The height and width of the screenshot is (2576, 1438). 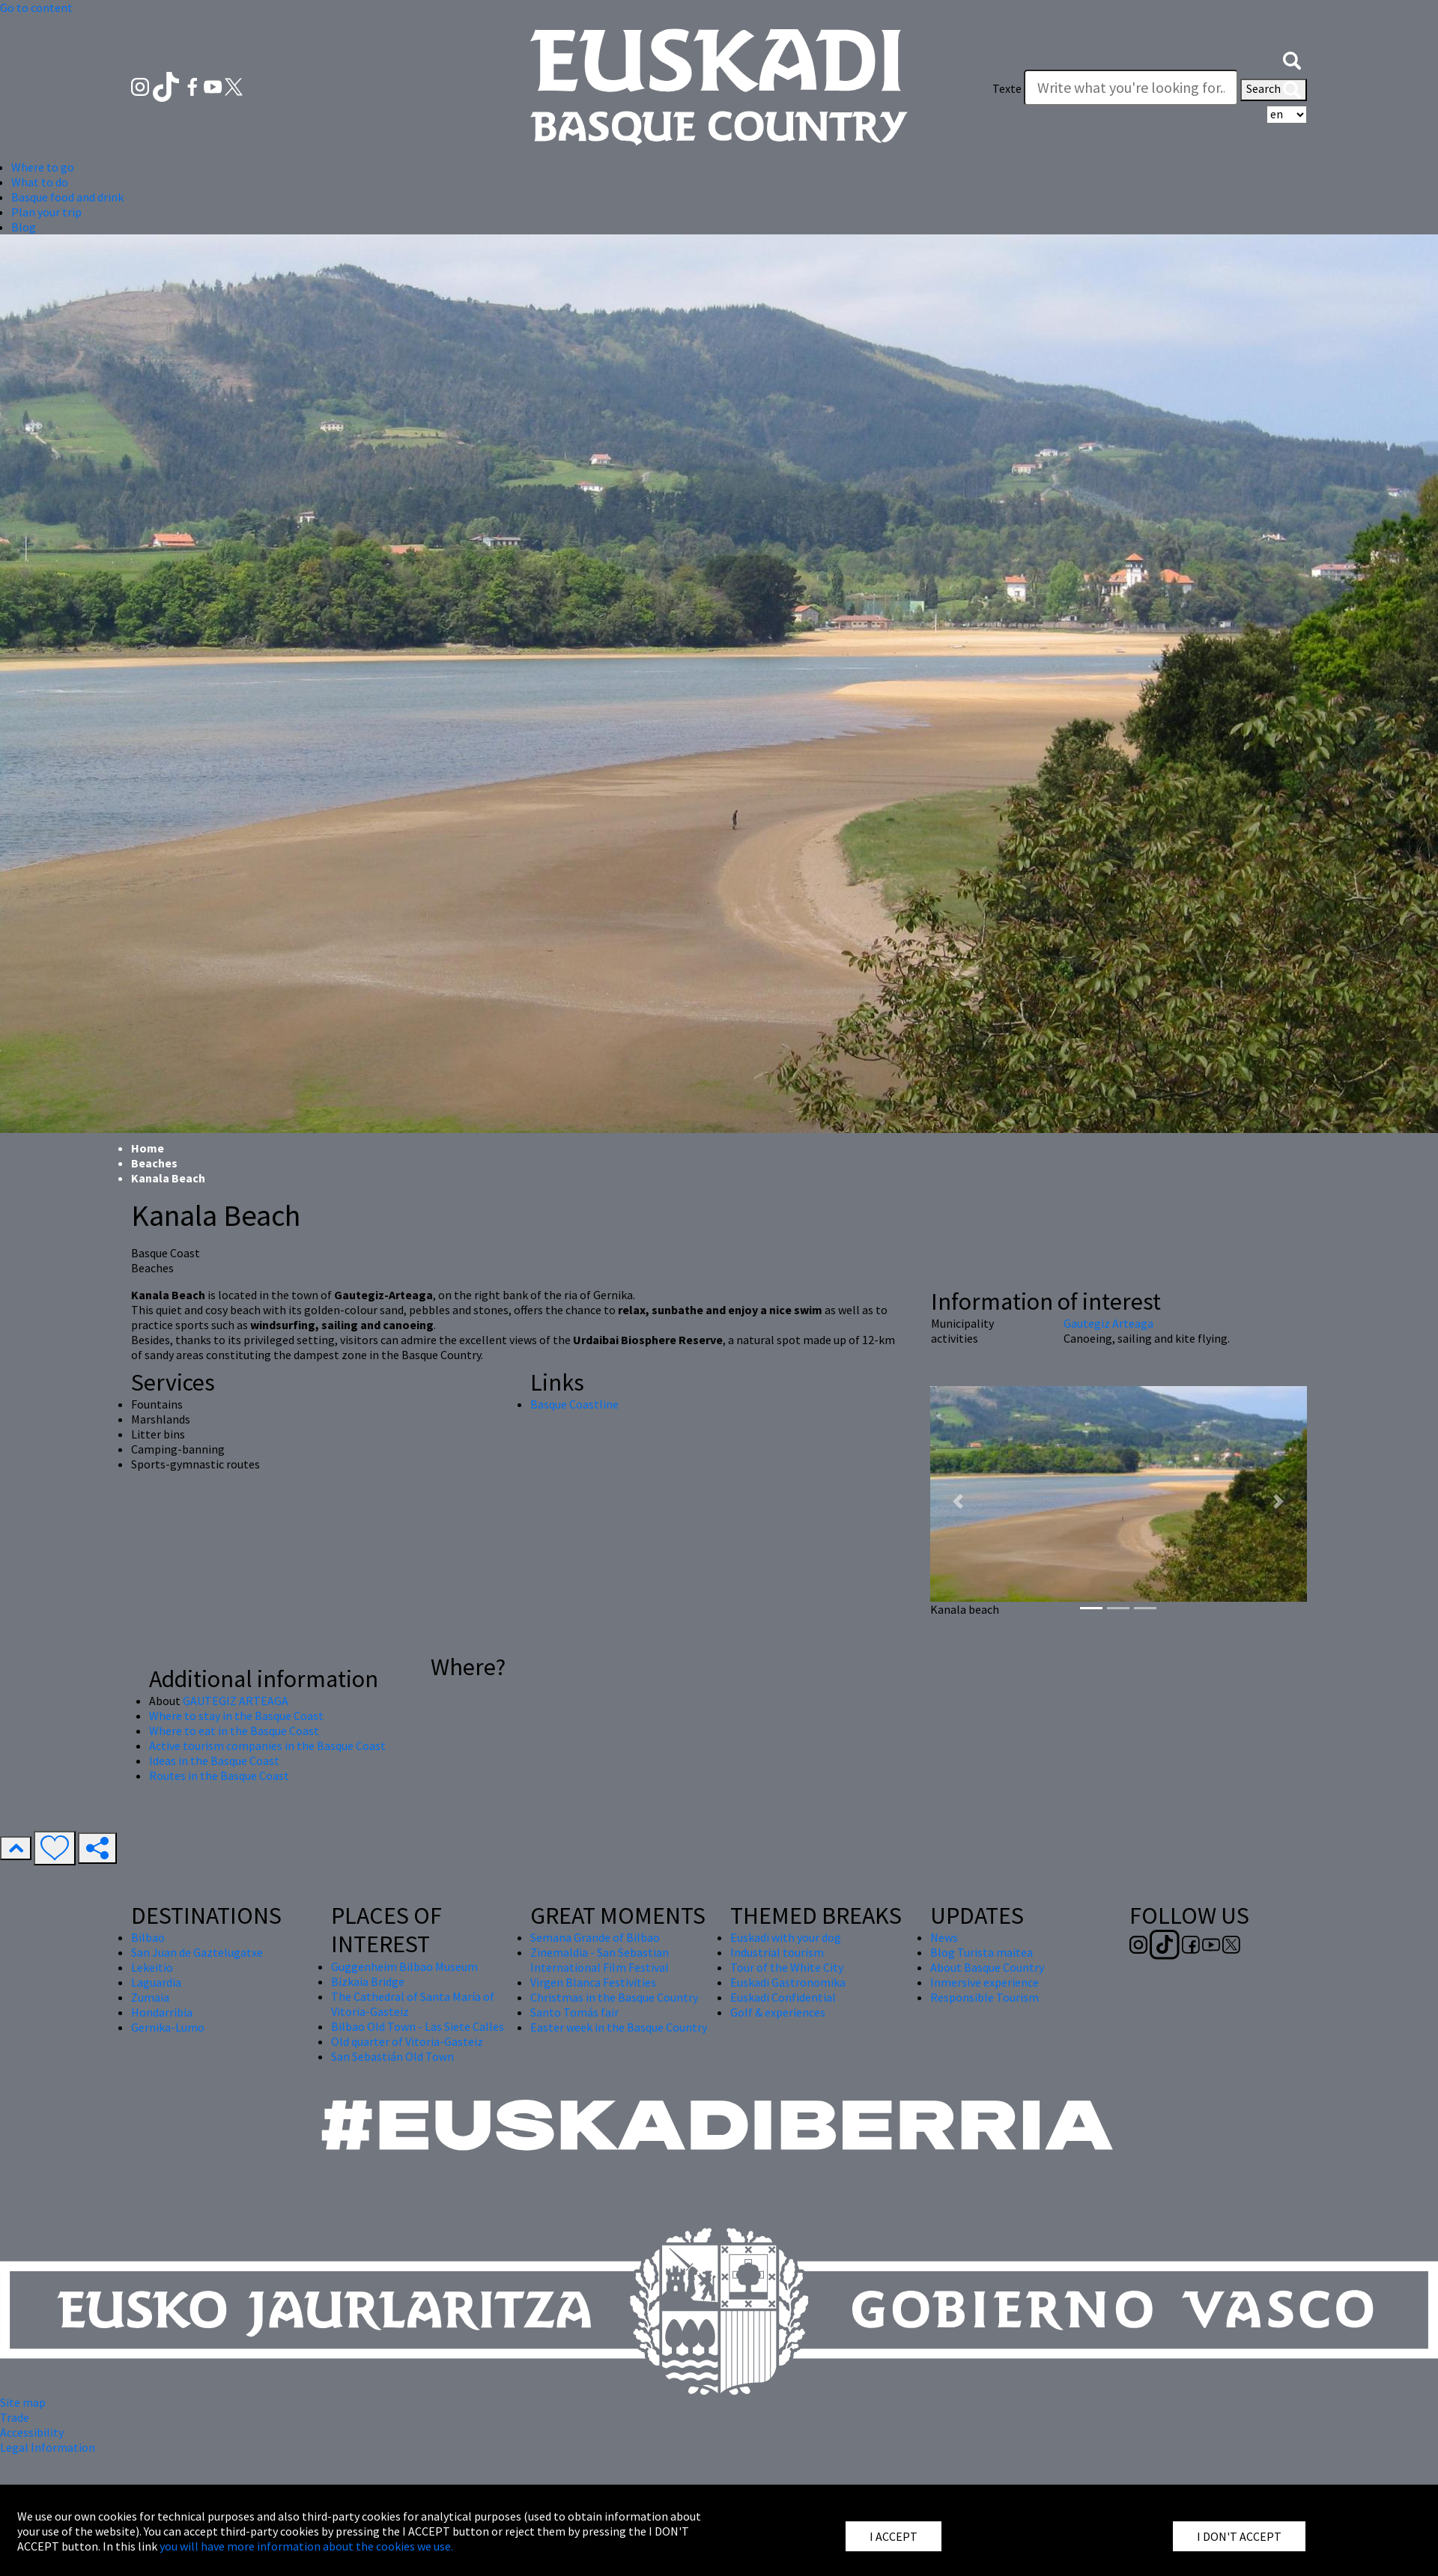 I want to click on you will have more information about the cookies we use., so click(x=306, y=2546).